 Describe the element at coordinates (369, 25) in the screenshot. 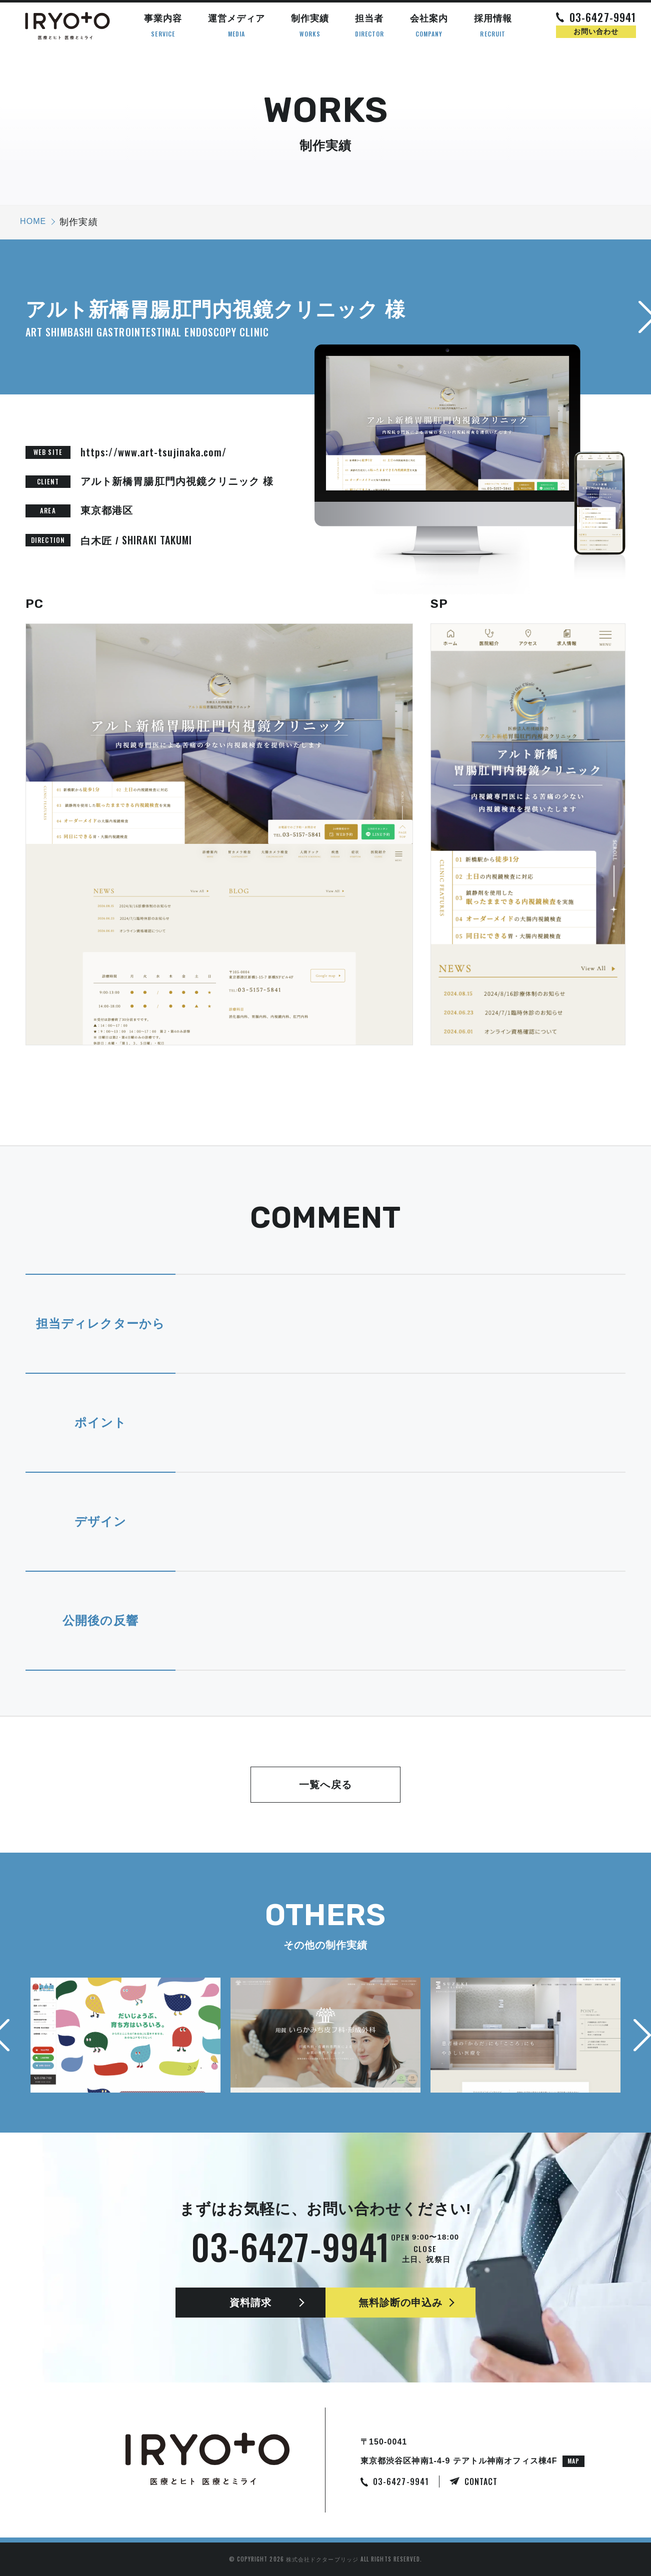

I see `担当者` at that location.